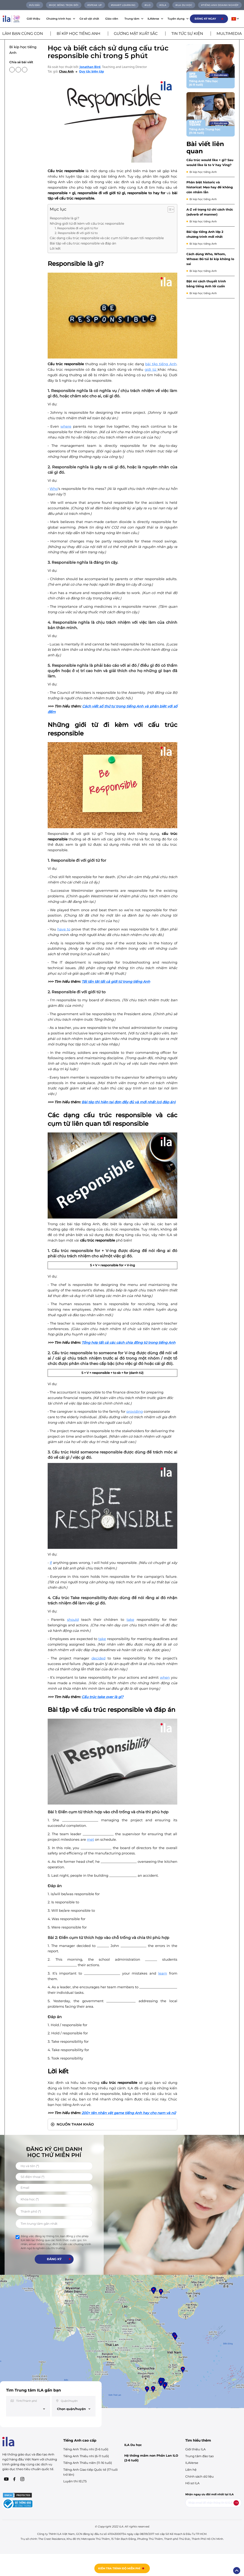  I want to click on Tiếng Anh Thiếu nhi (3-6 tuổi), so click(85, 2449).